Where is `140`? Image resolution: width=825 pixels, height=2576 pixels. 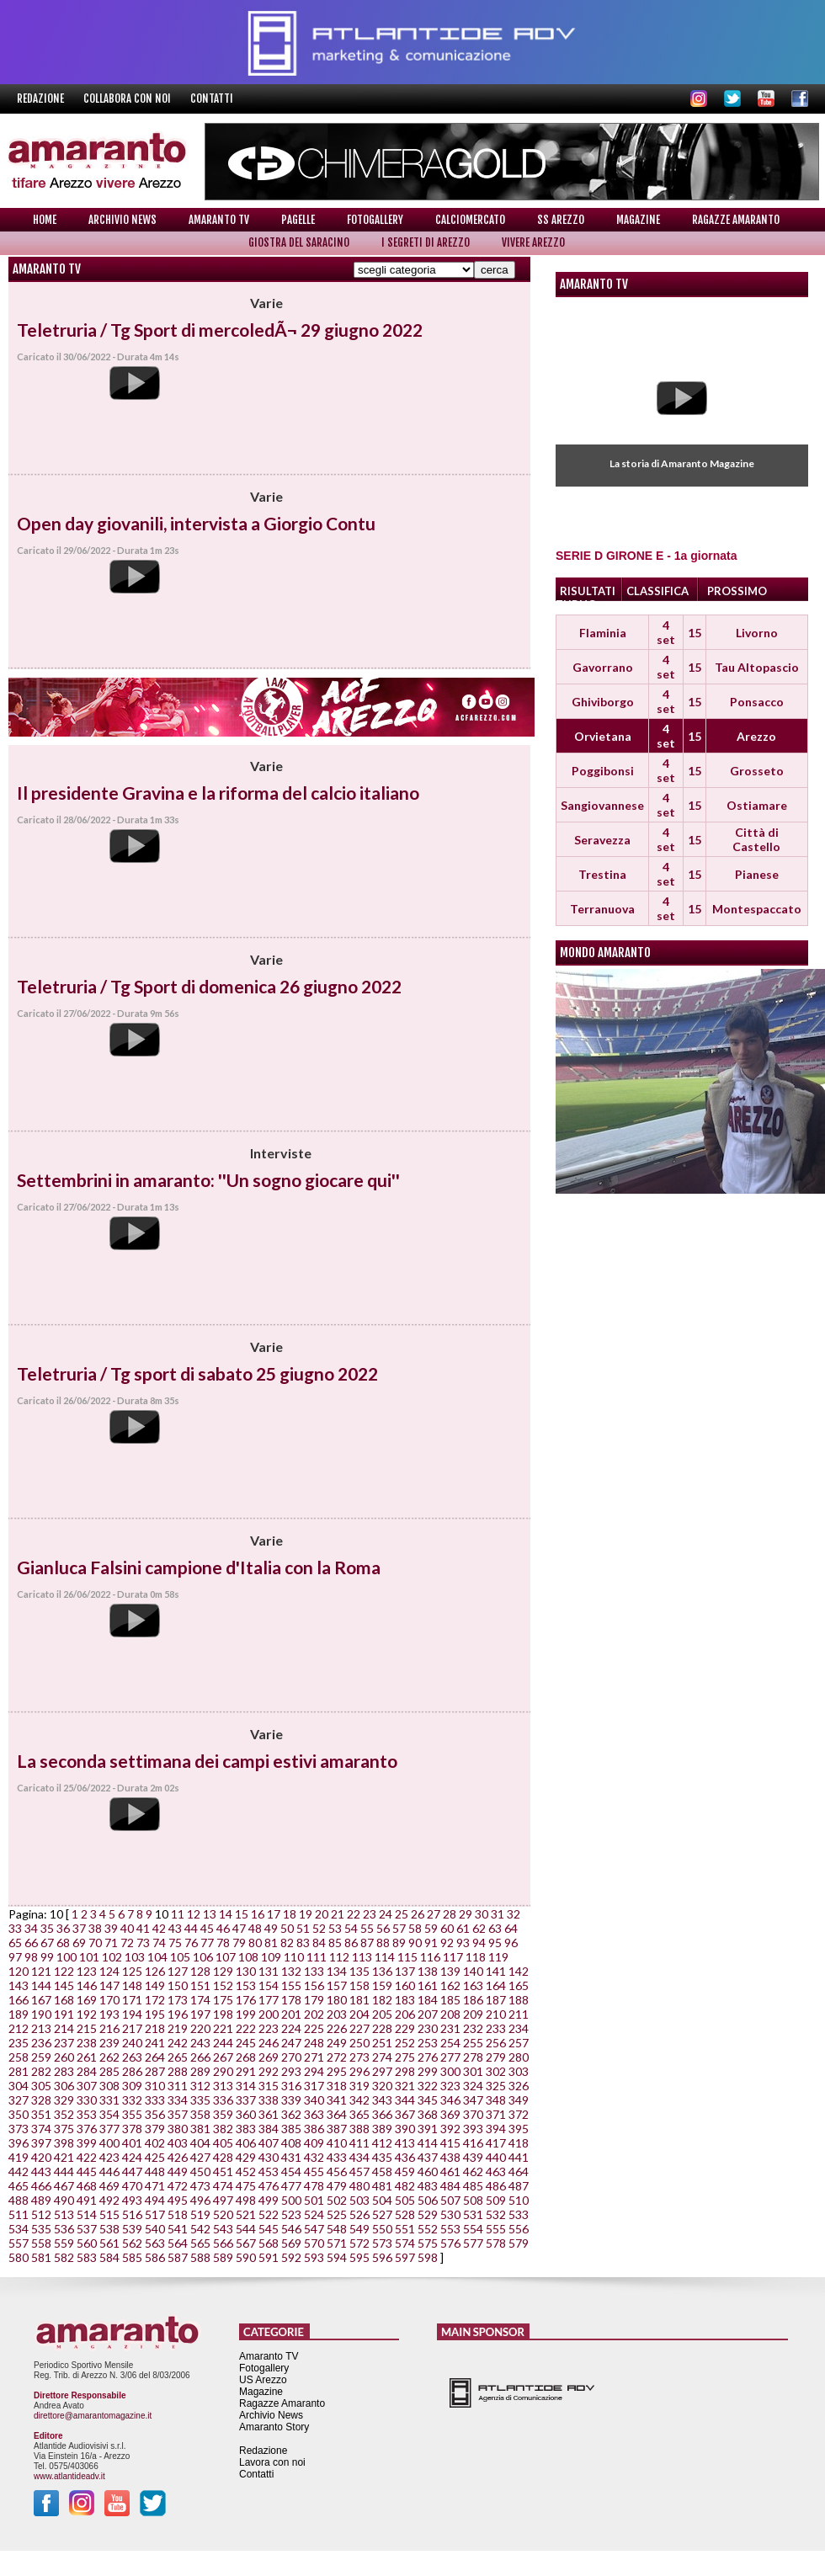
140 is located at coordinates (473, 1971).